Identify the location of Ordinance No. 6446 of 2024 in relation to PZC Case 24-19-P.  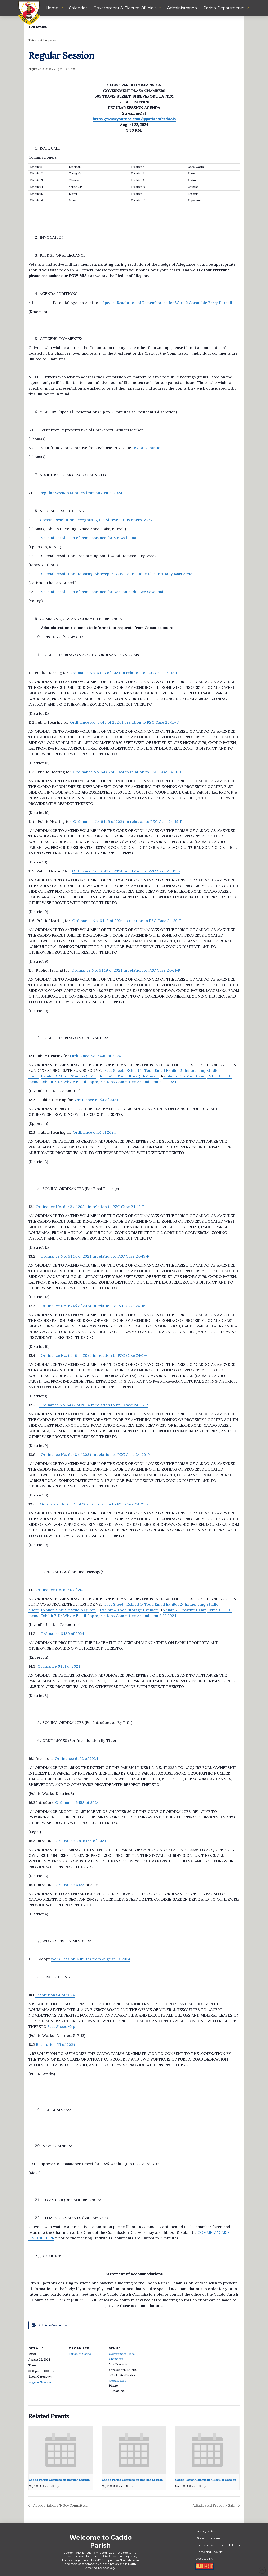
(127, 821).